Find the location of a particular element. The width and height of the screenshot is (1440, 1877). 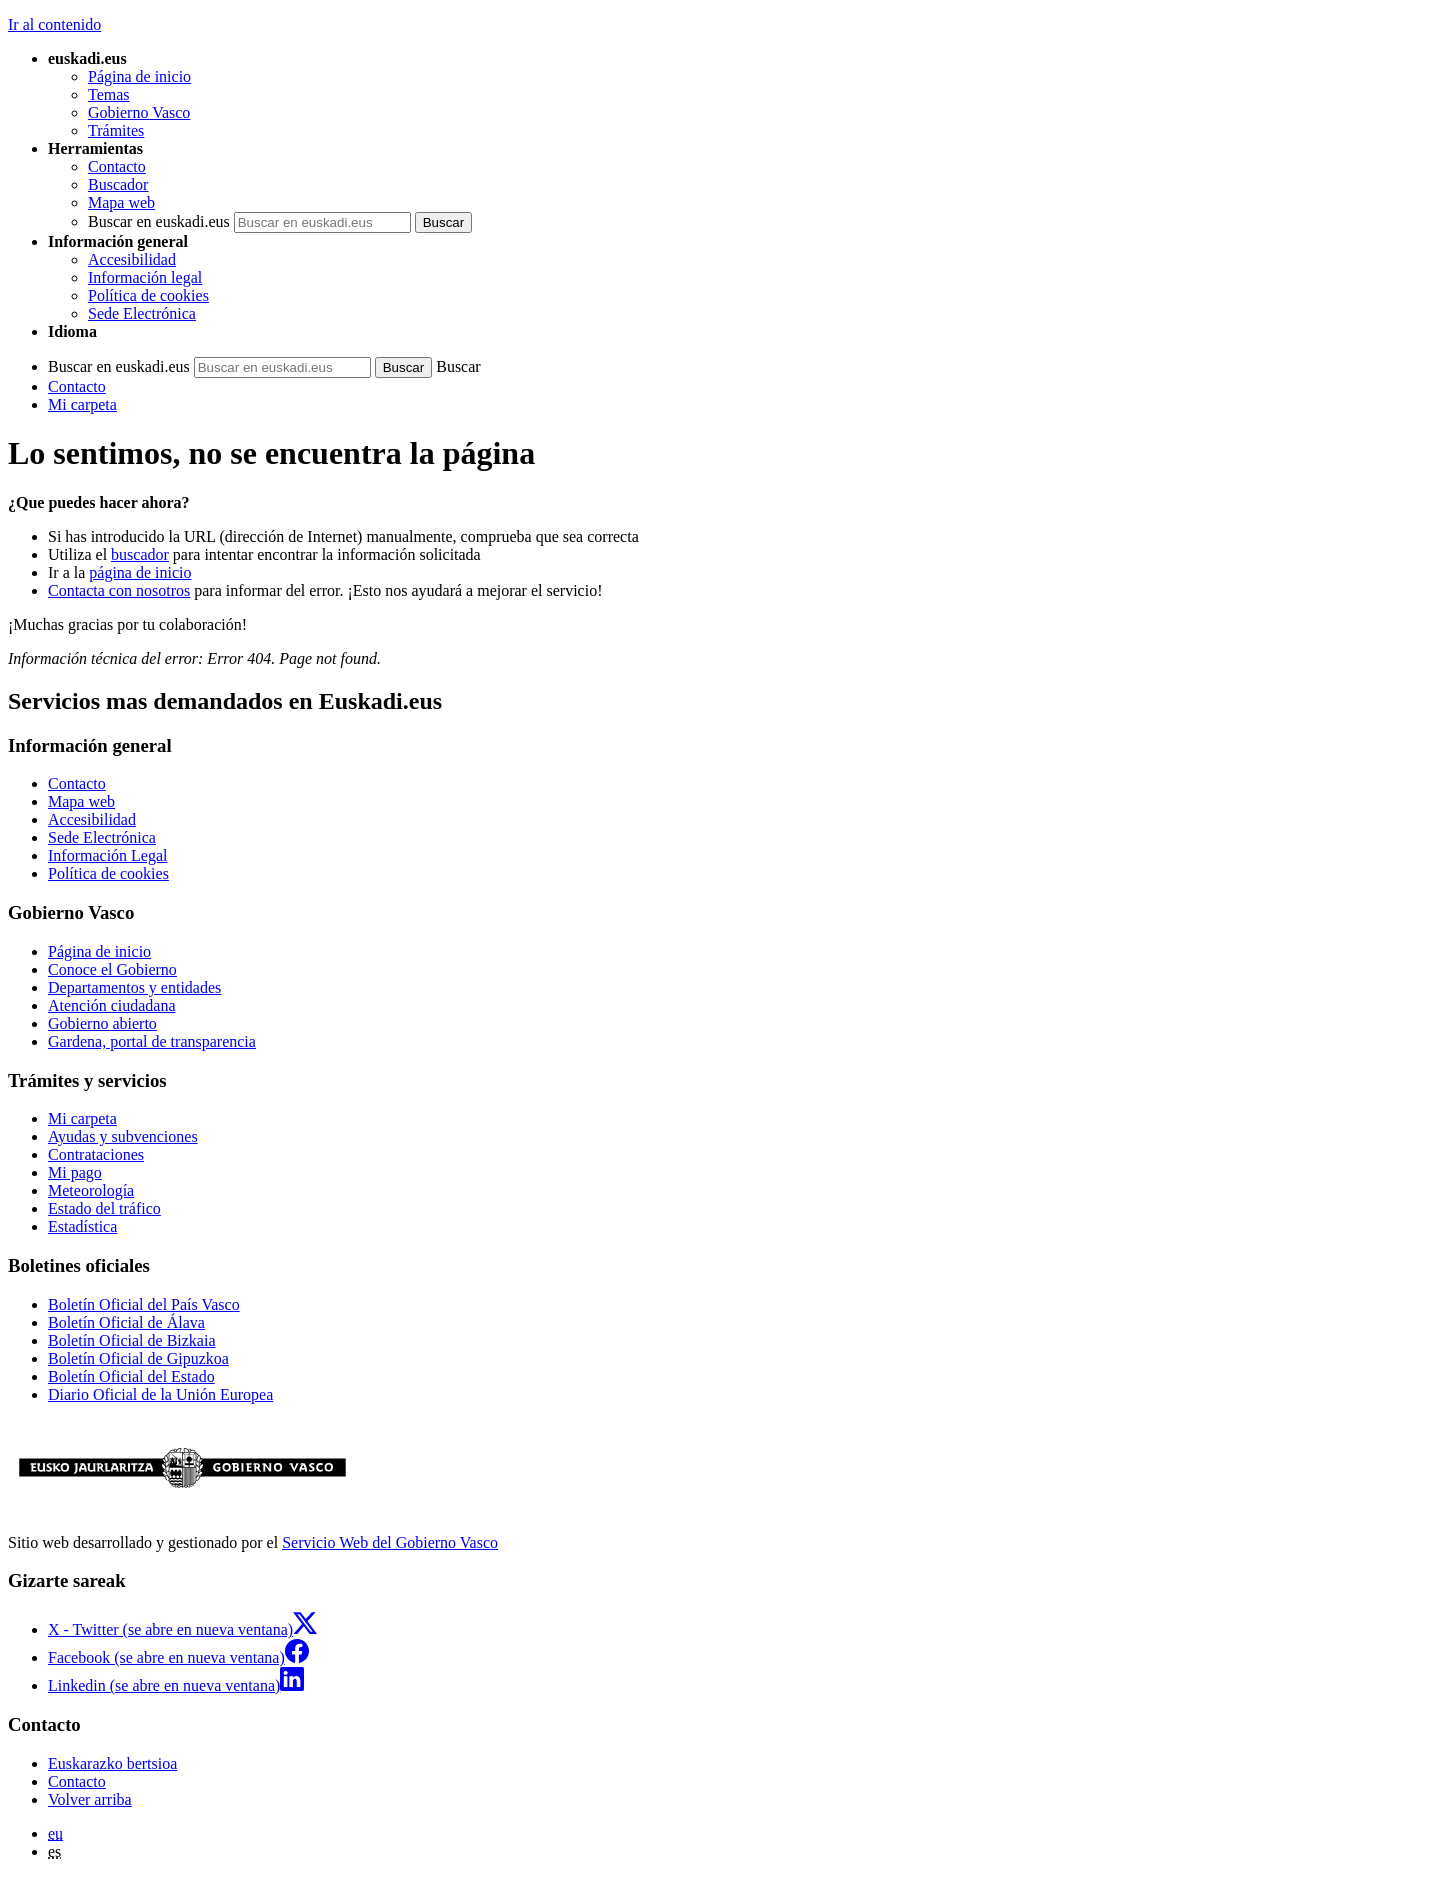

Estadística is located at coordinates (82, 1226).